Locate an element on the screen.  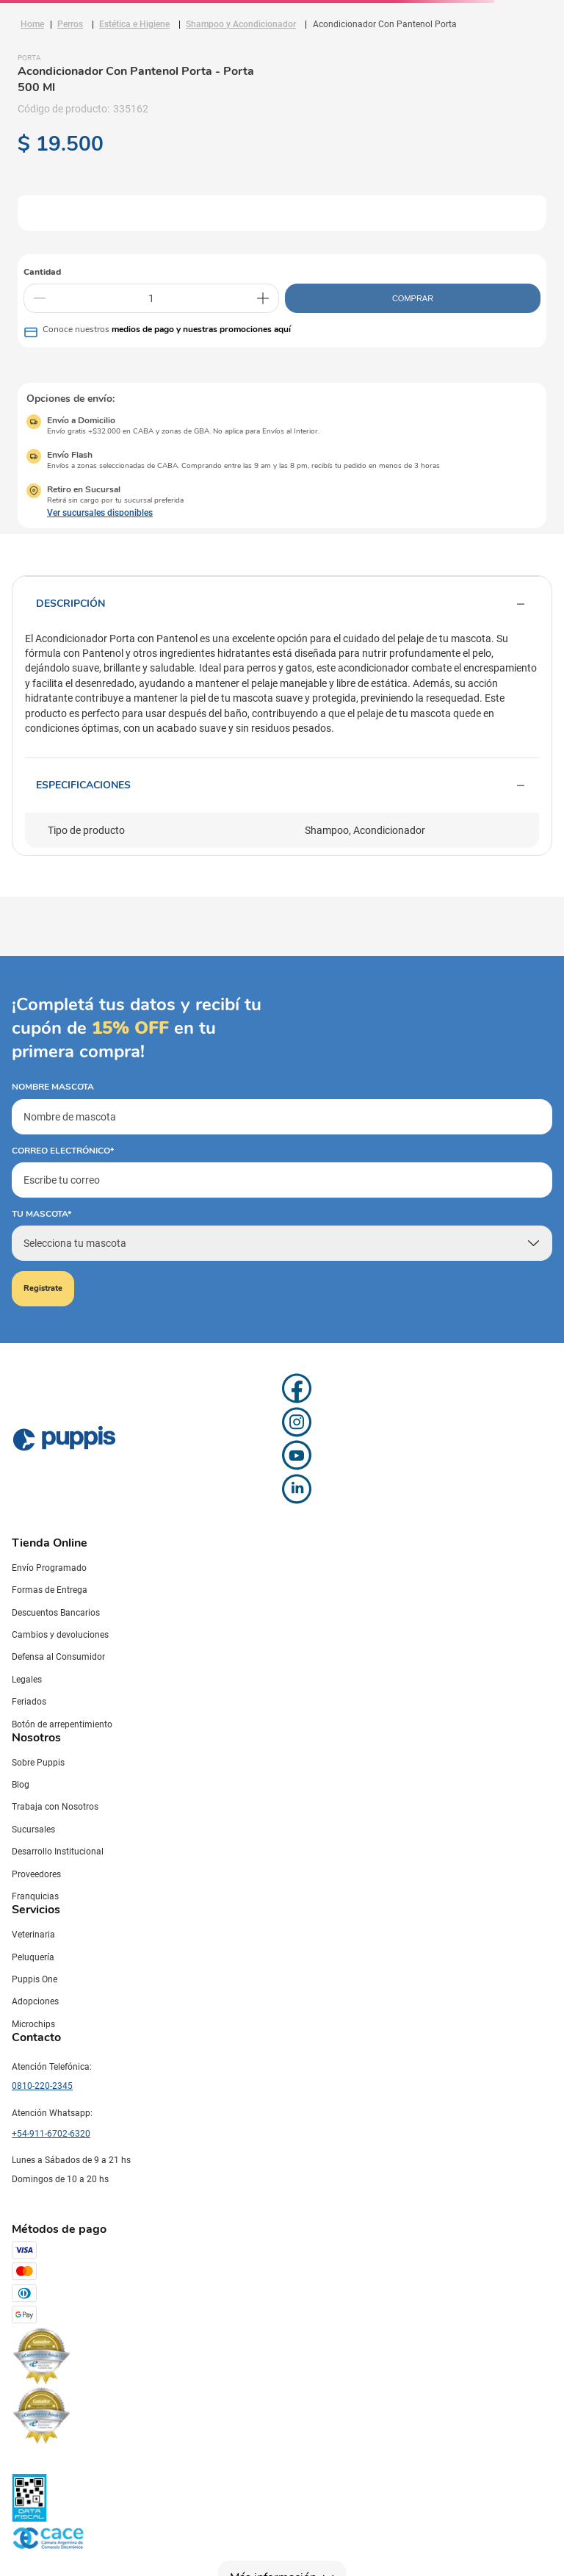
[button] is located at coordinates (89, 513).